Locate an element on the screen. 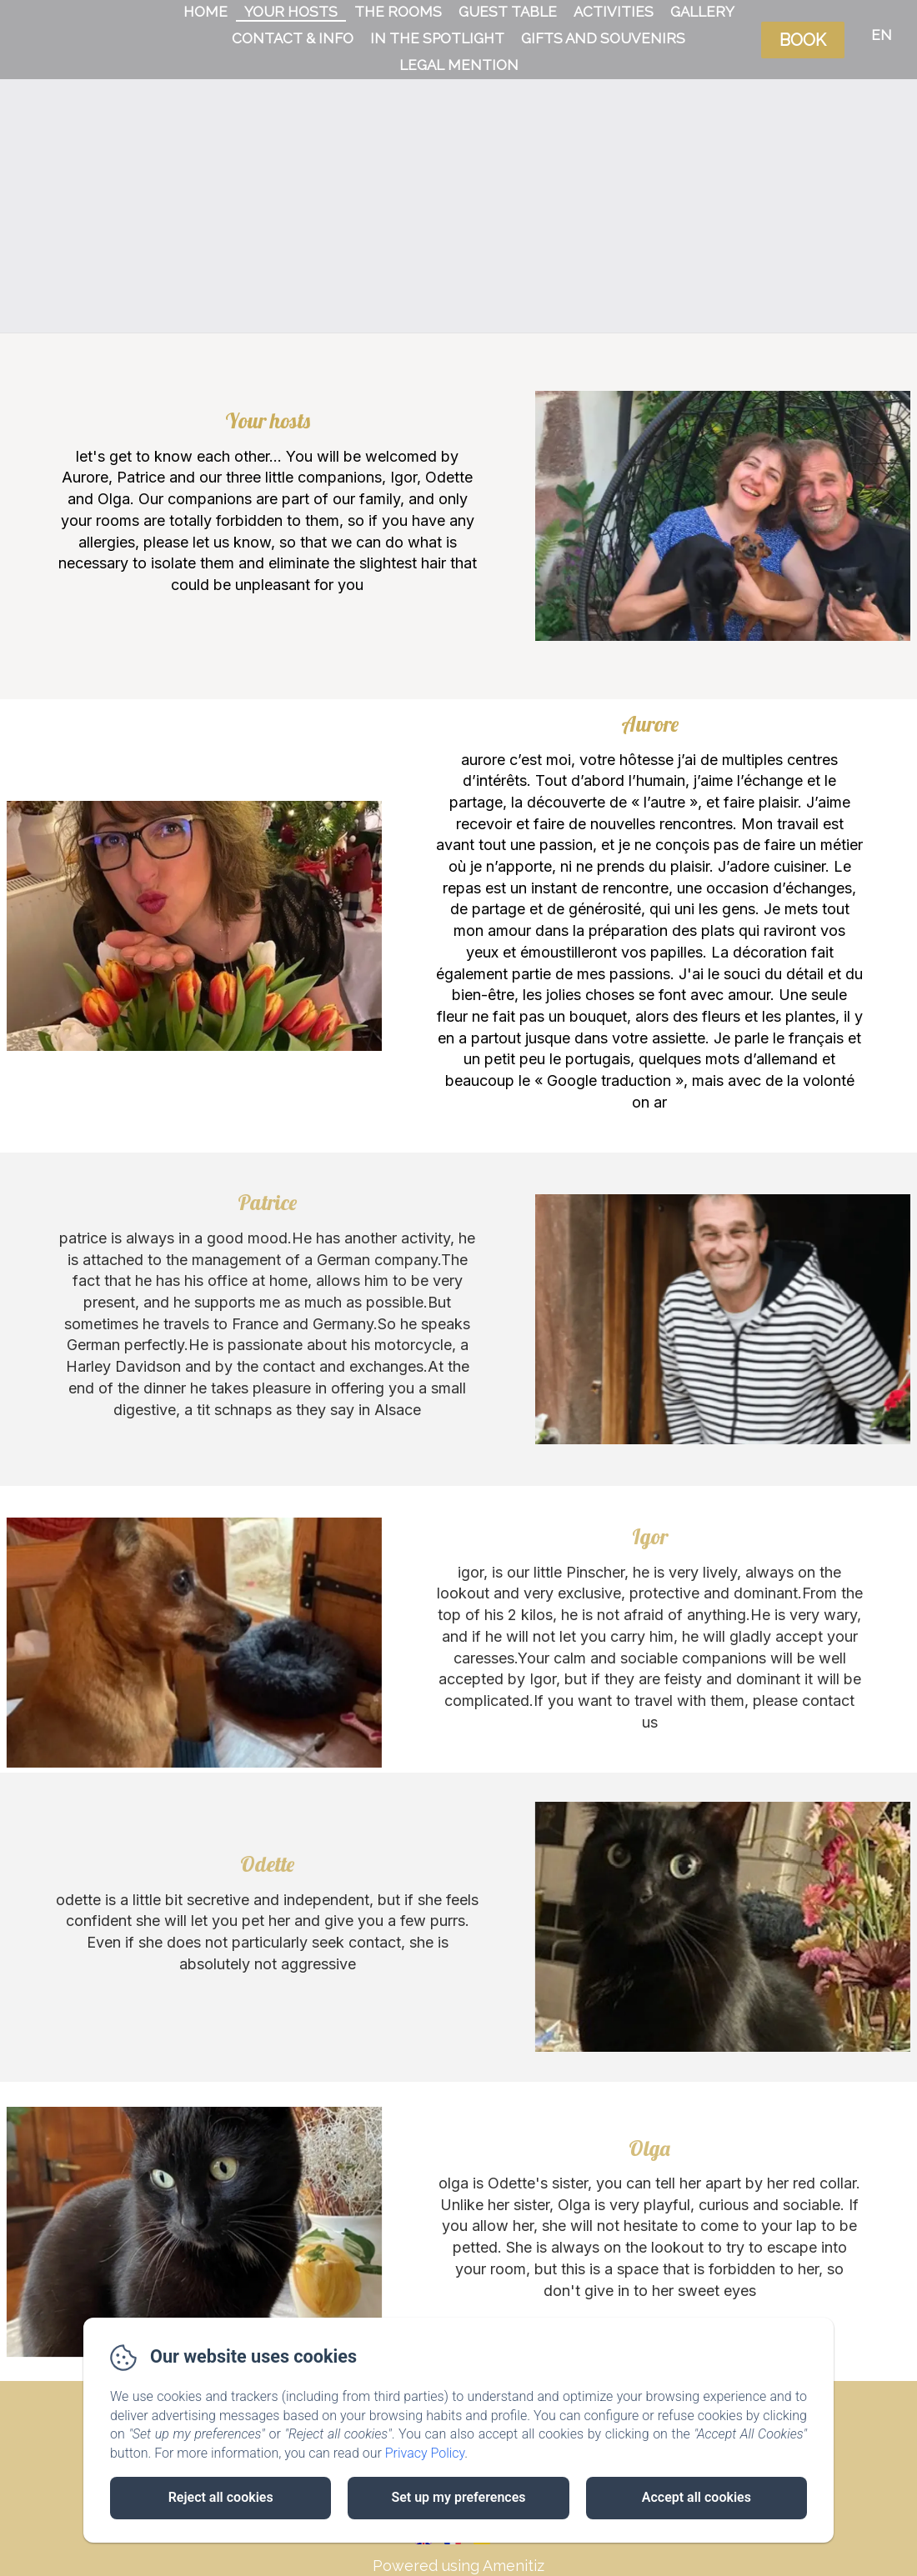 The image size is (917, 2576). Book is located at coordinates (802, 40).